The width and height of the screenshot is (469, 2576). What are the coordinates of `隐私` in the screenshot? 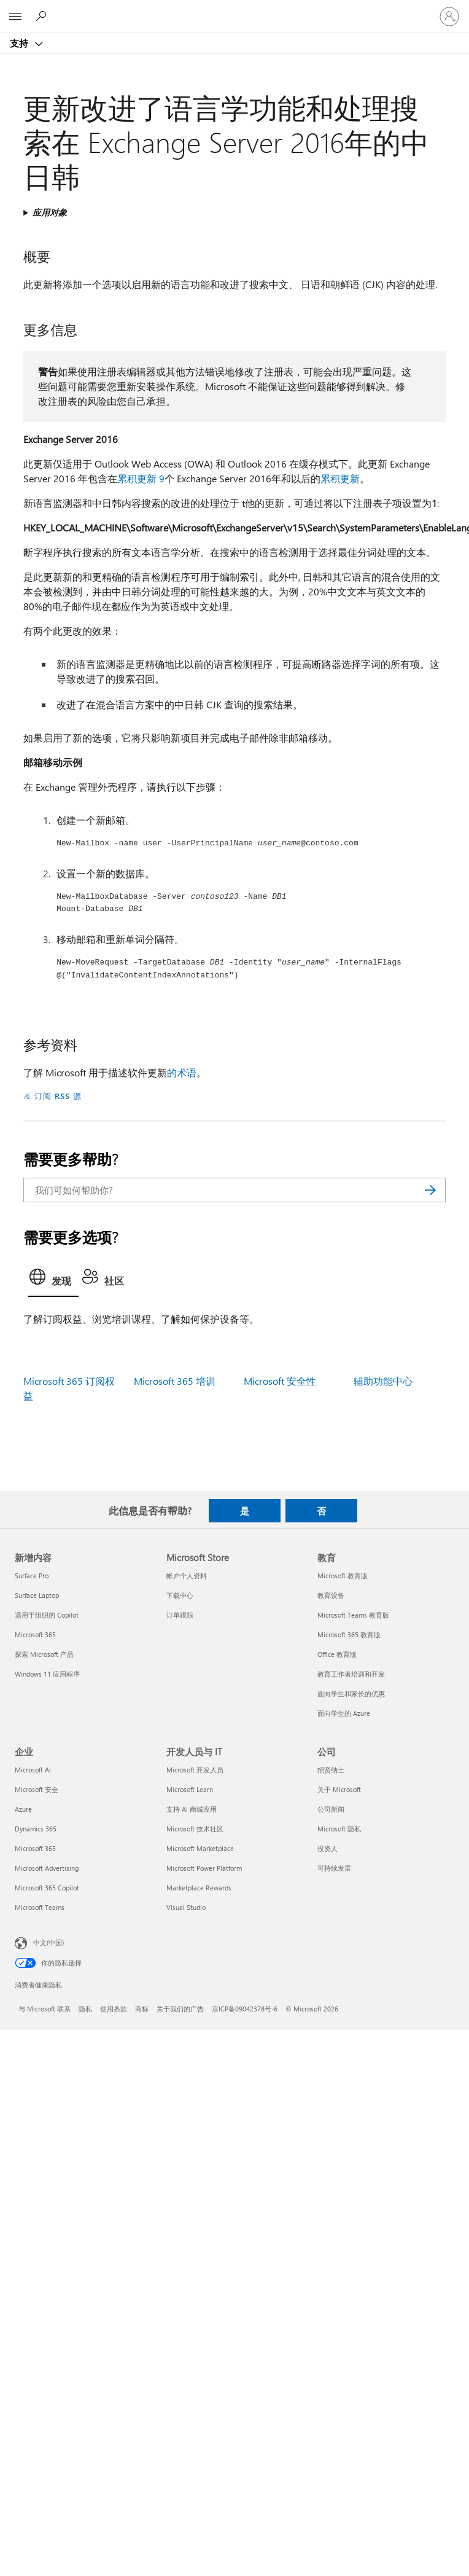 It's located at (85, 2008).